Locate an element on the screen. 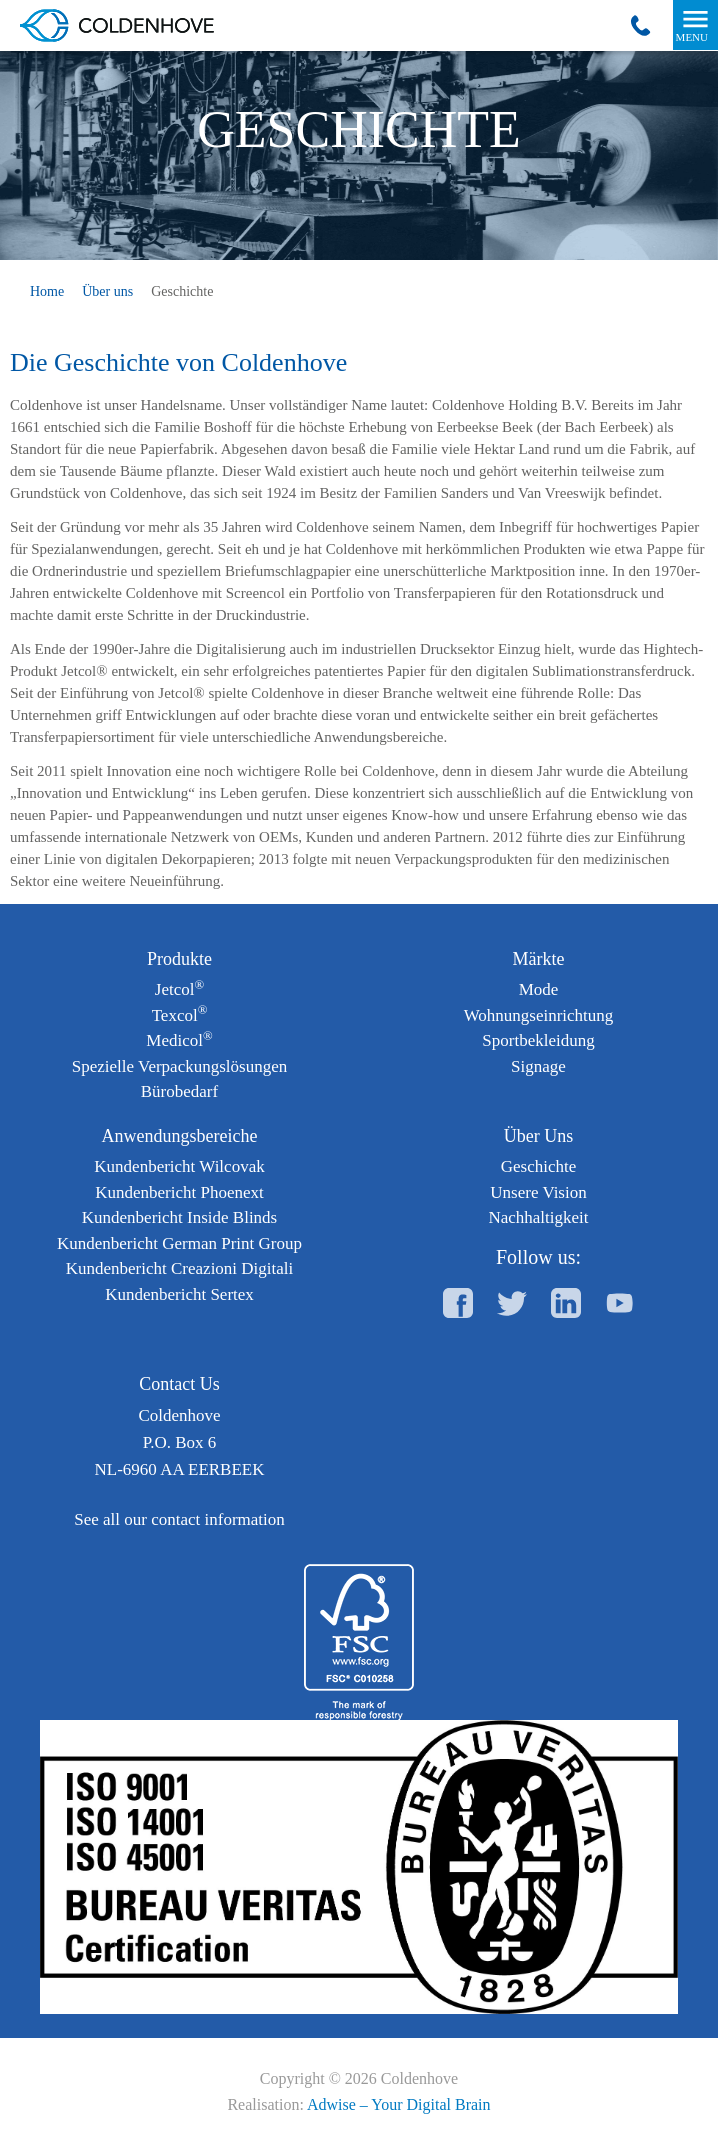 The width and height of the screenshot is (718, 2141). Spezielle Verpackungslösungen is located at coordinates (179, 1066).